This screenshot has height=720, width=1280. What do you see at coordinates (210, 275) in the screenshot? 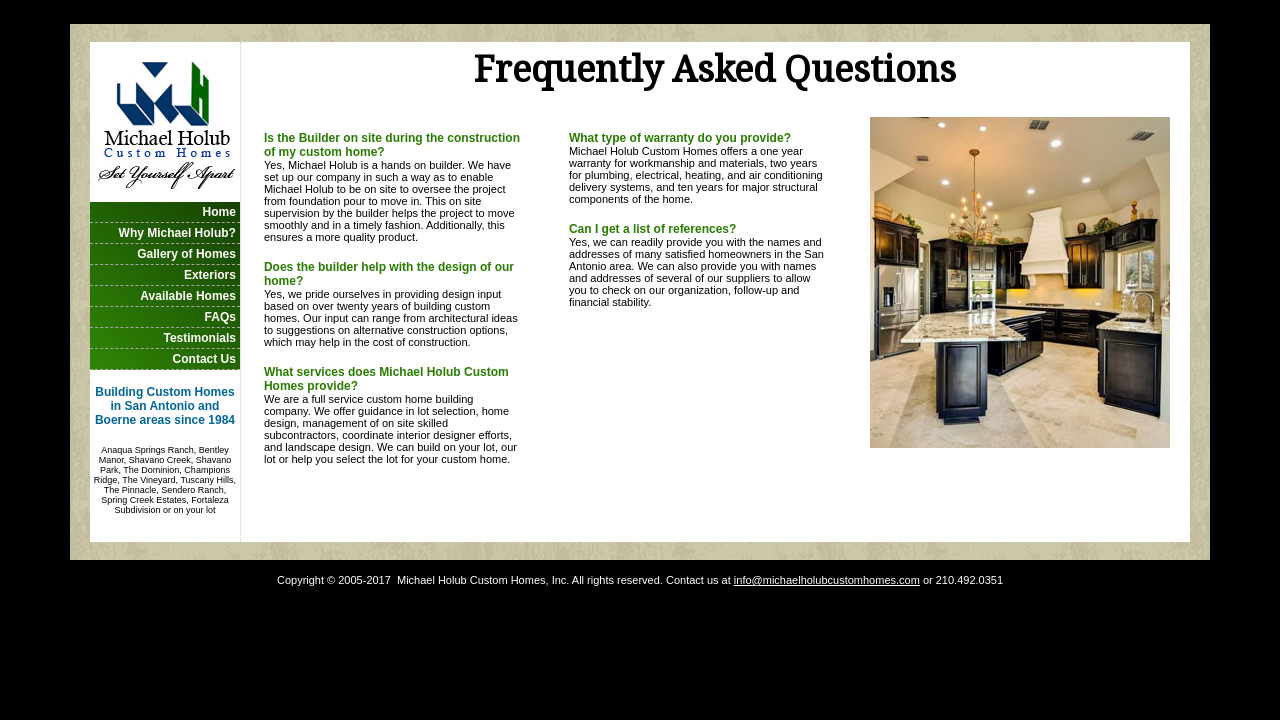
I see `Exteriors` at bounding box center [210, 275].